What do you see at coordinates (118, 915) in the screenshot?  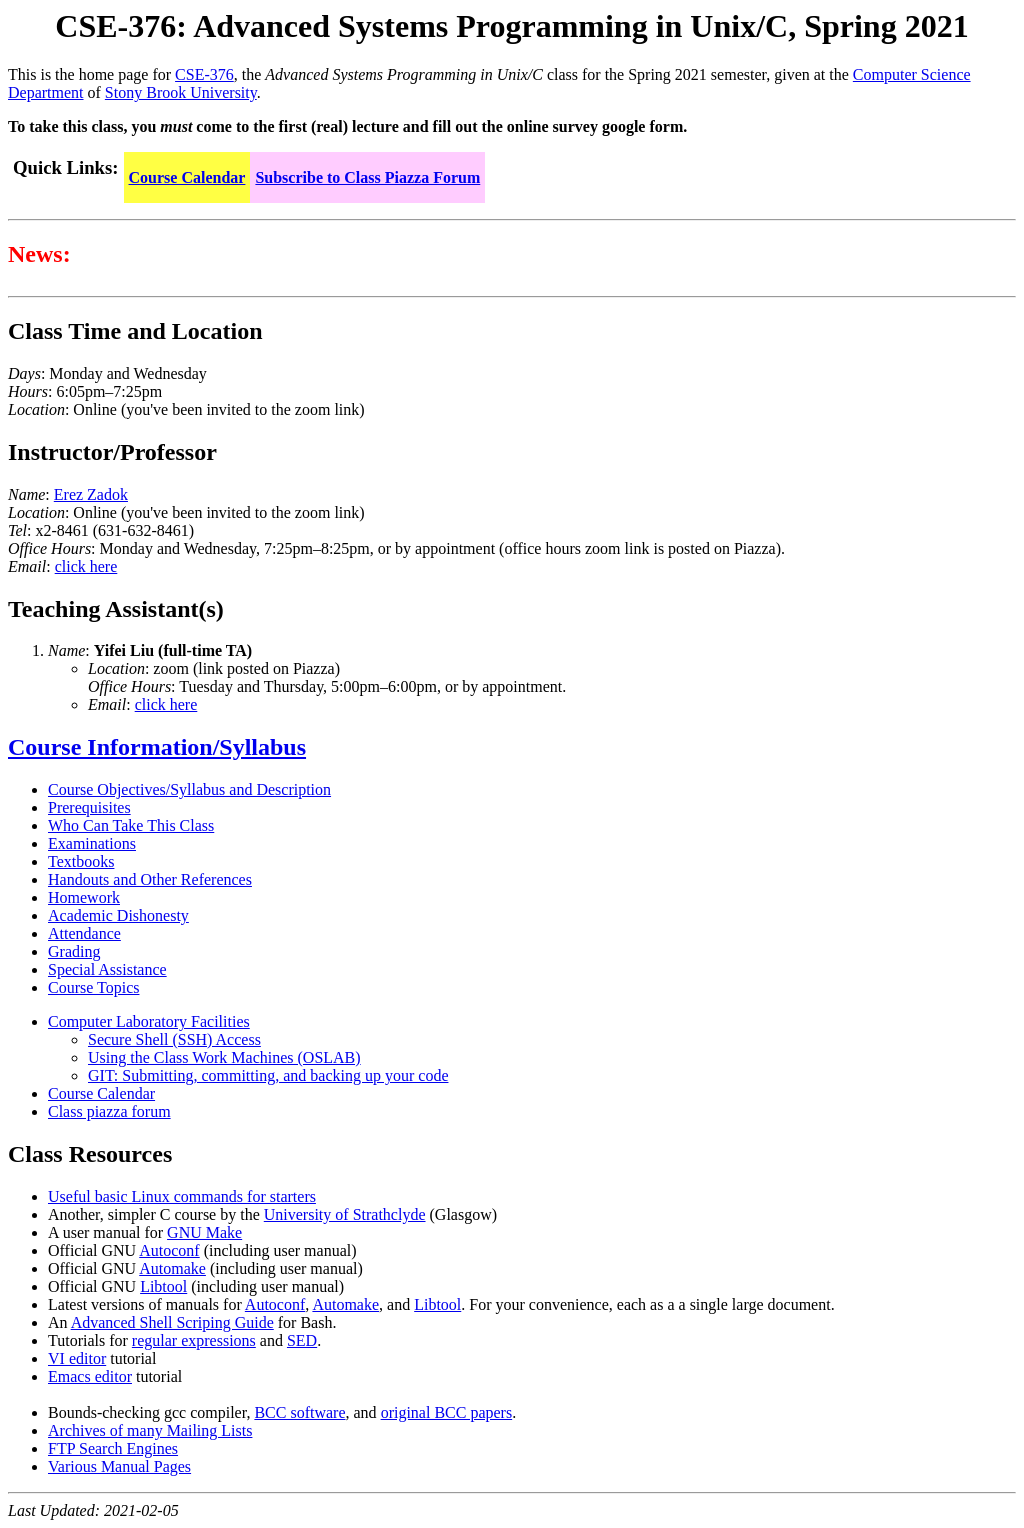 I see `Academic Dishonesty` at bounding box center [118, 915].